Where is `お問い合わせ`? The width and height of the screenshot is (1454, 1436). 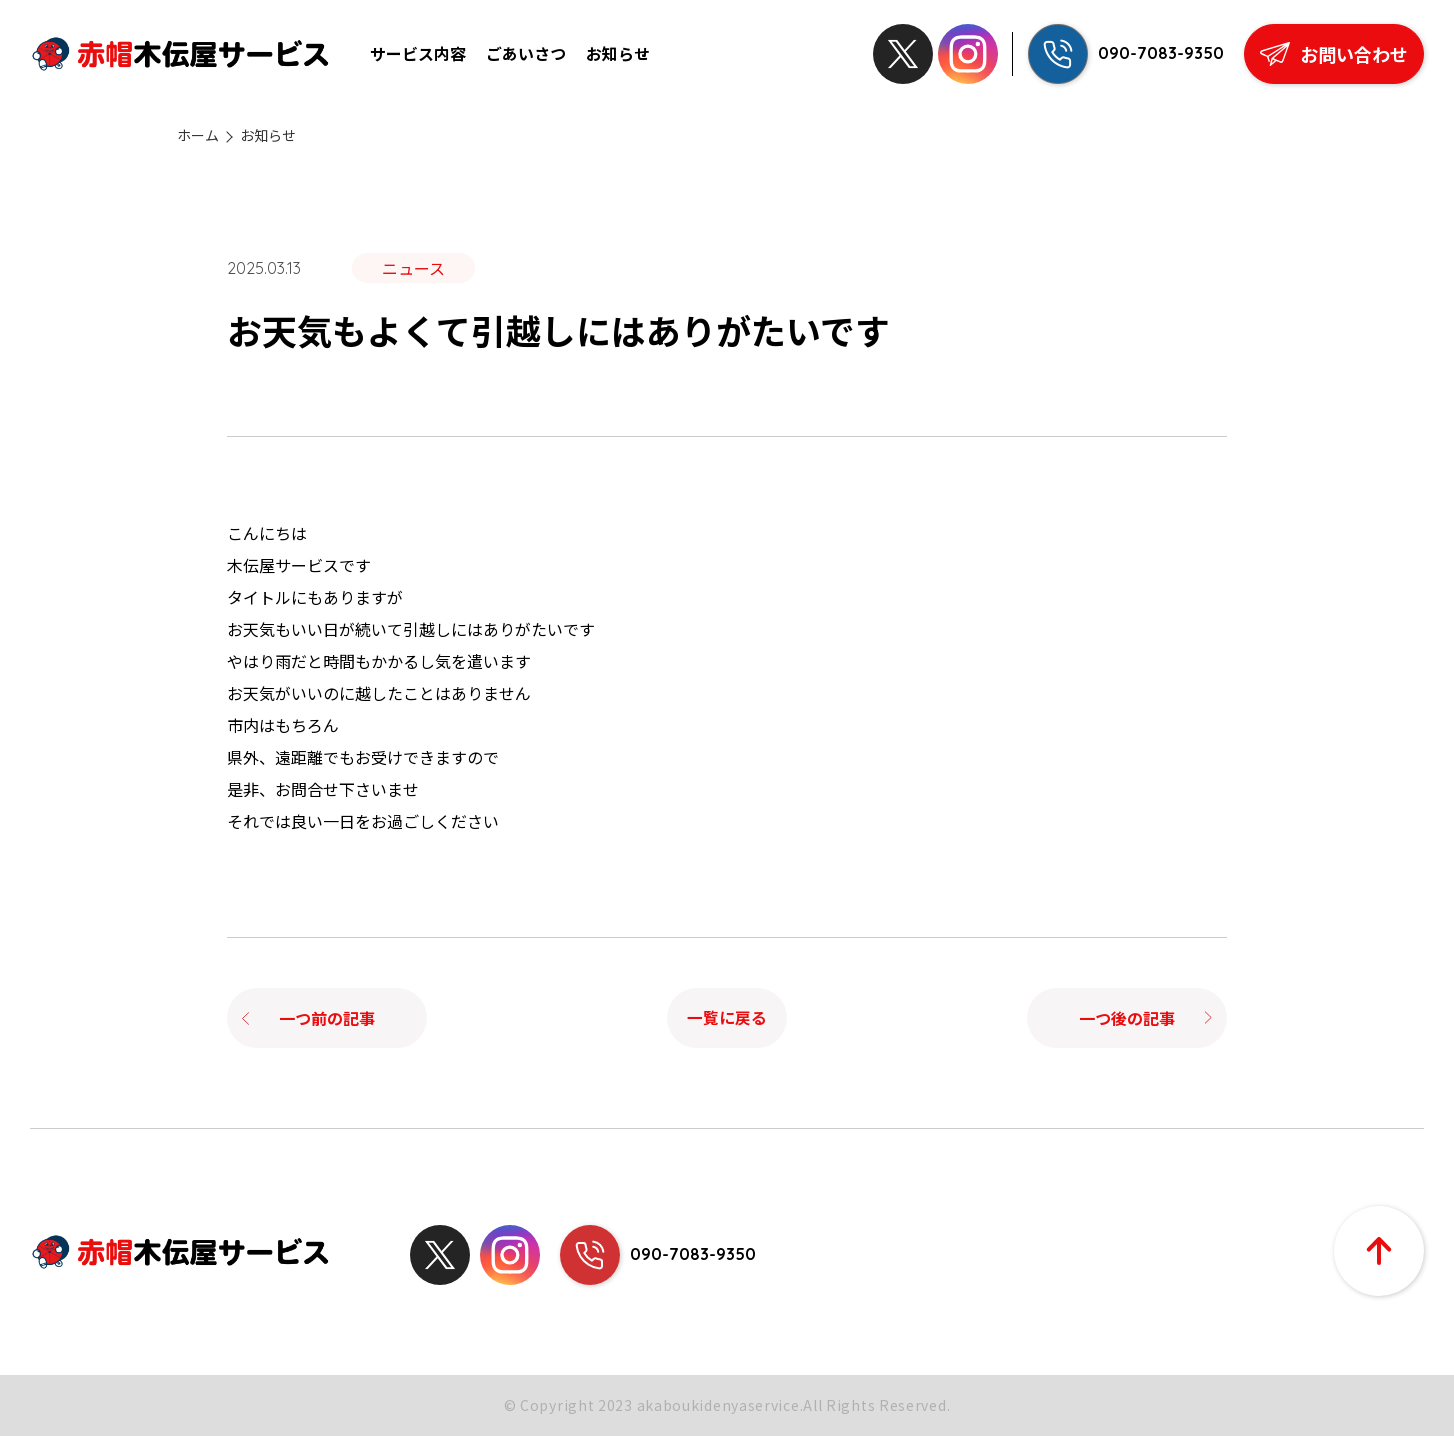 お問い合わせ is located at coordinates (1334, 54).